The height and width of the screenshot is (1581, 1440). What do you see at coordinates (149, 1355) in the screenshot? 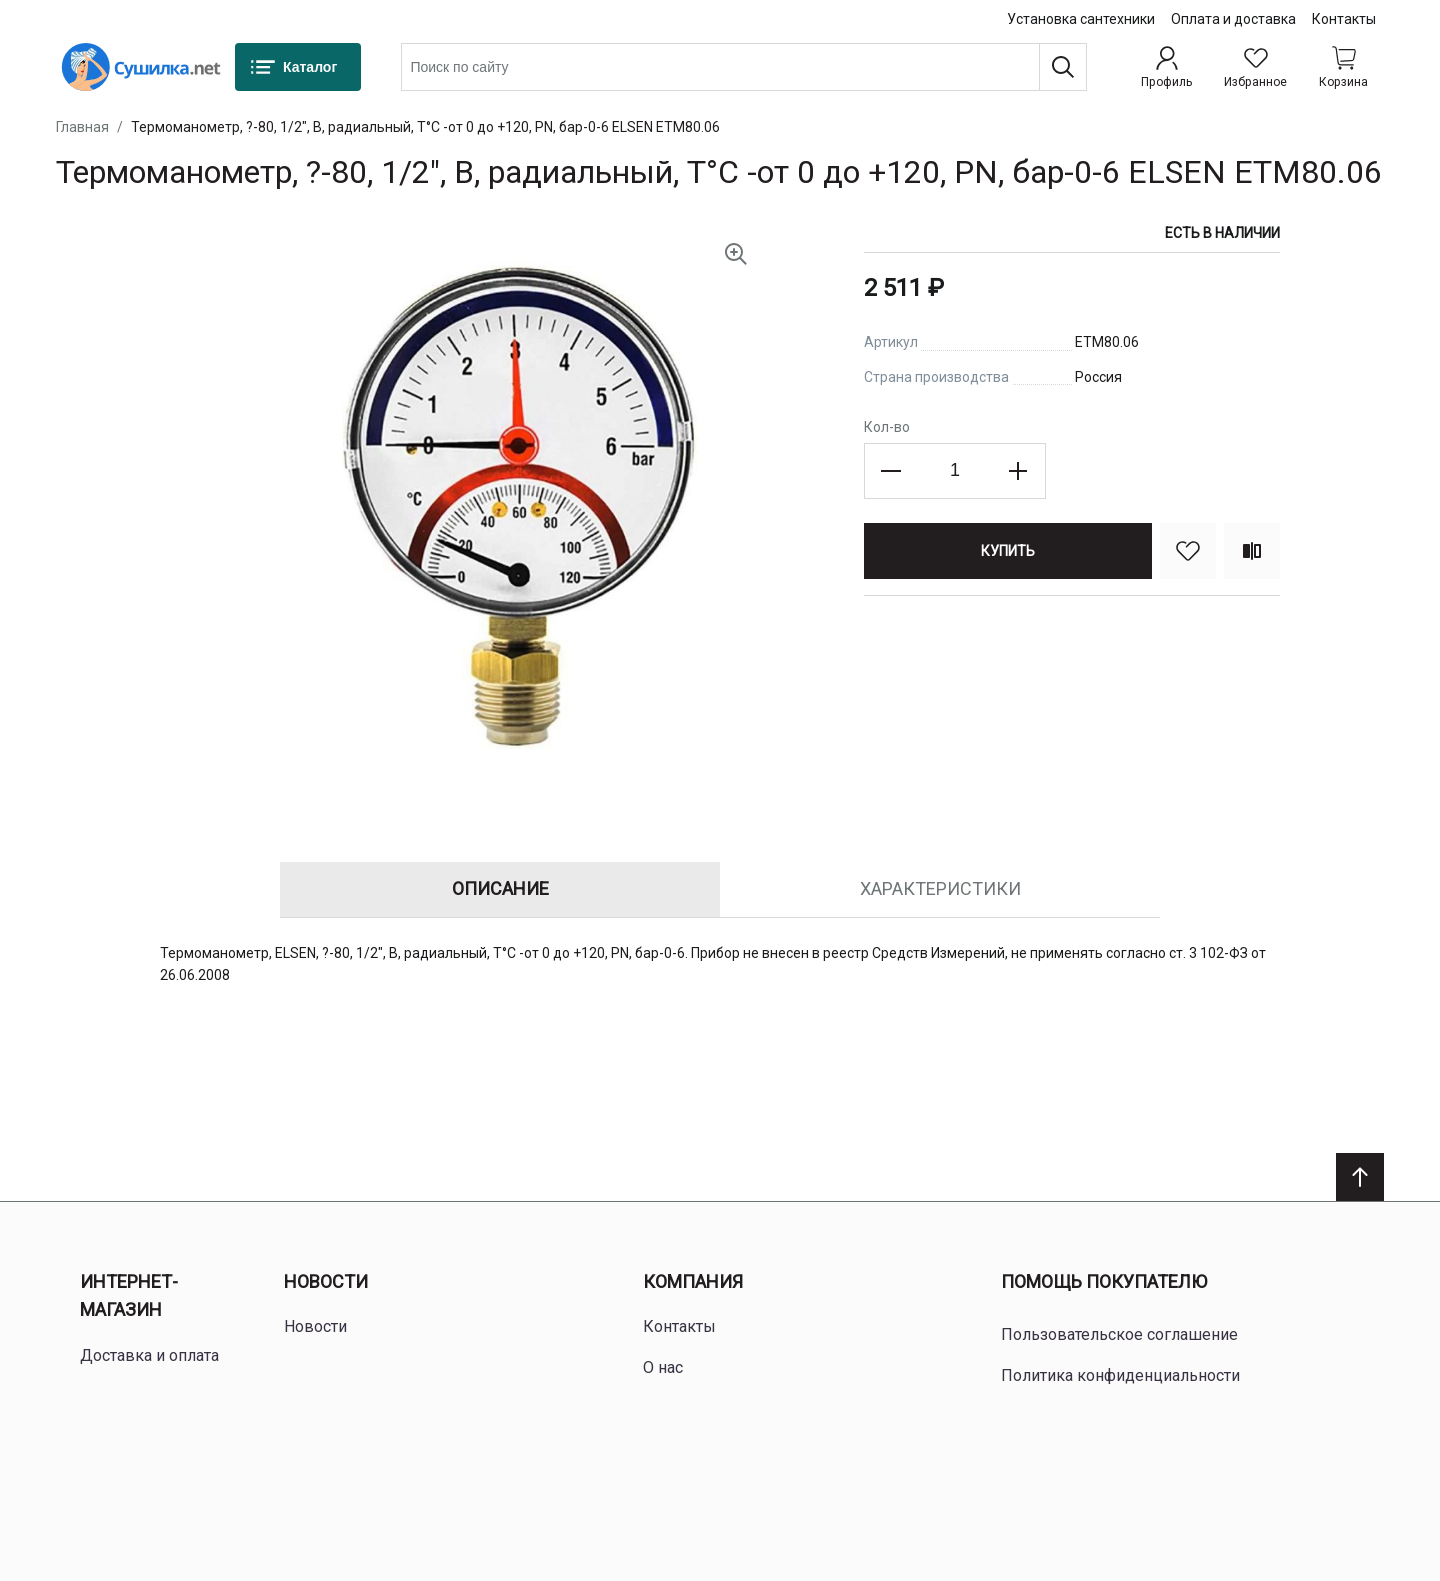
I see `Доставка и оплата` at bounding box center [149, 1355].